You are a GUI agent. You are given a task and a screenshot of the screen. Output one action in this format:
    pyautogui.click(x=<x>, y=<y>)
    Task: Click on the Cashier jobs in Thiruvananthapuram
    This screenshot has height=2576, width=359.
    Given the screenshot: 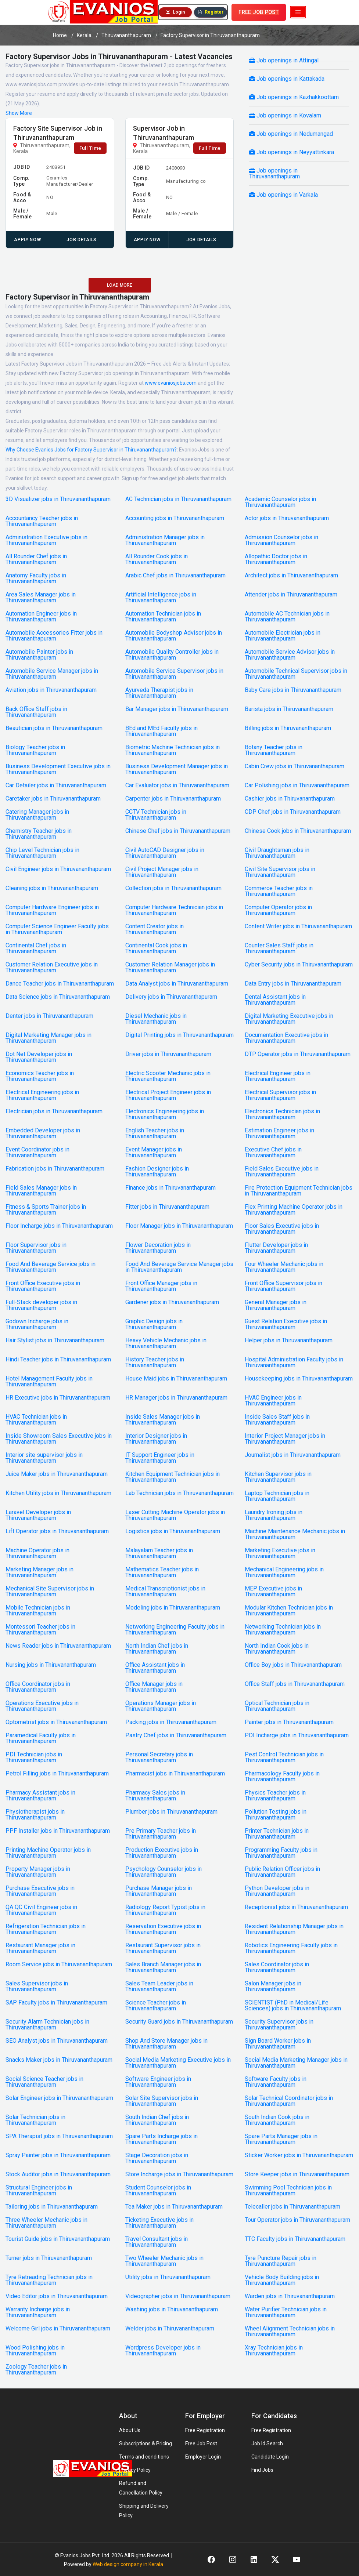 What is the action you would take?
    pyautogui.click(x=290, y=799)
    